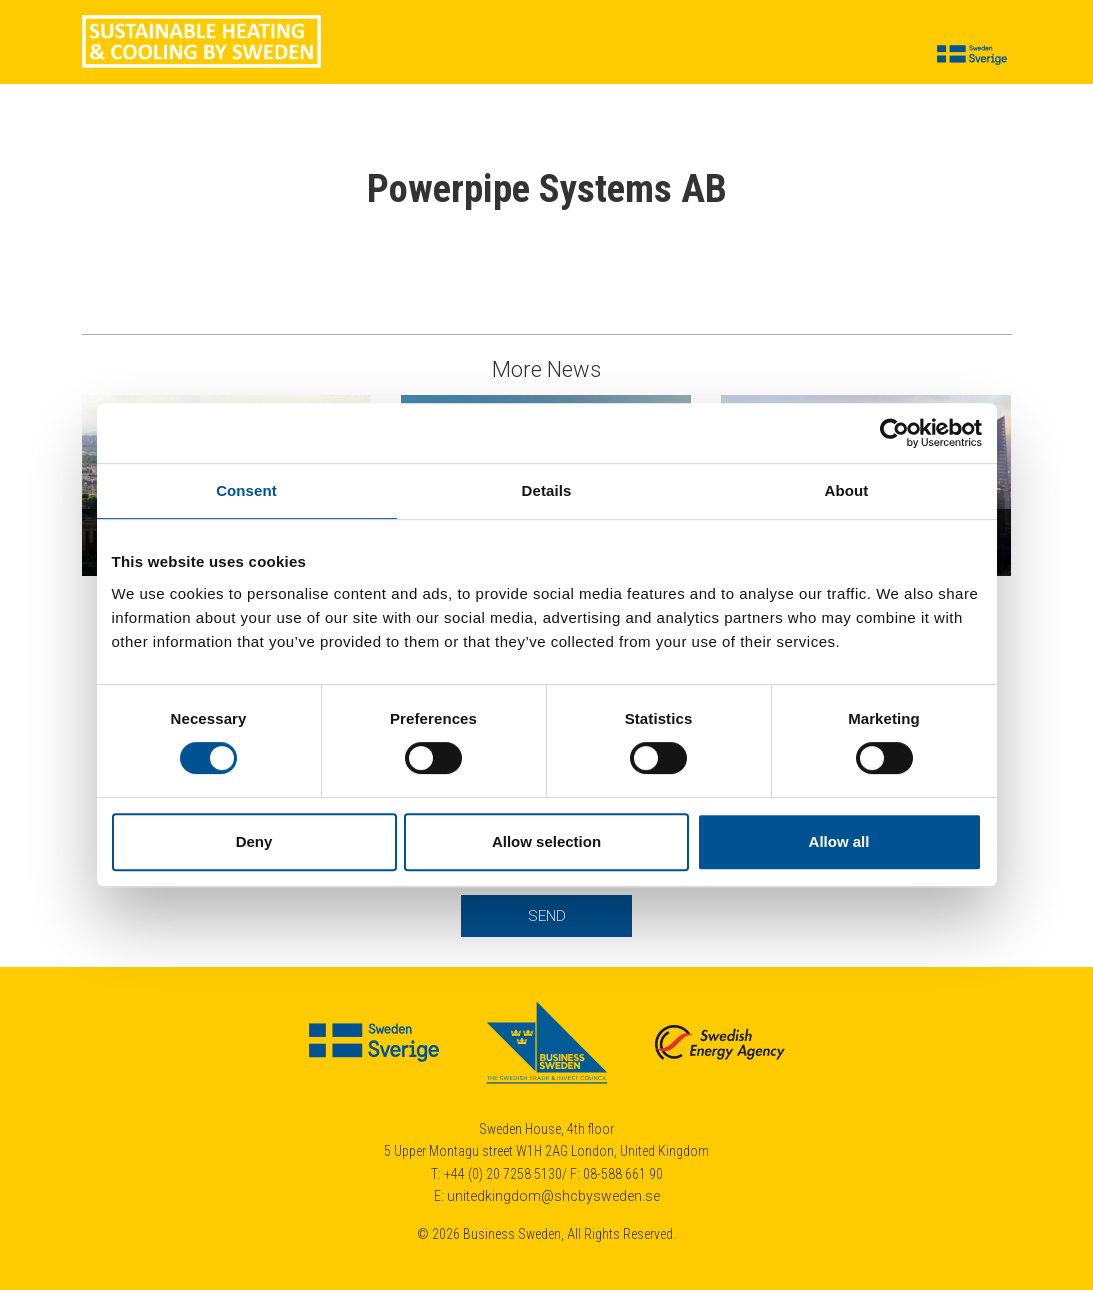 Image resolution: width=1093 pixels, height=1290 pixels. What do you see at coordinates (553, 1196) in the screenshot?
I see `unitedkingdom@shcbysweden.se` at bounding box center [553, 1196].